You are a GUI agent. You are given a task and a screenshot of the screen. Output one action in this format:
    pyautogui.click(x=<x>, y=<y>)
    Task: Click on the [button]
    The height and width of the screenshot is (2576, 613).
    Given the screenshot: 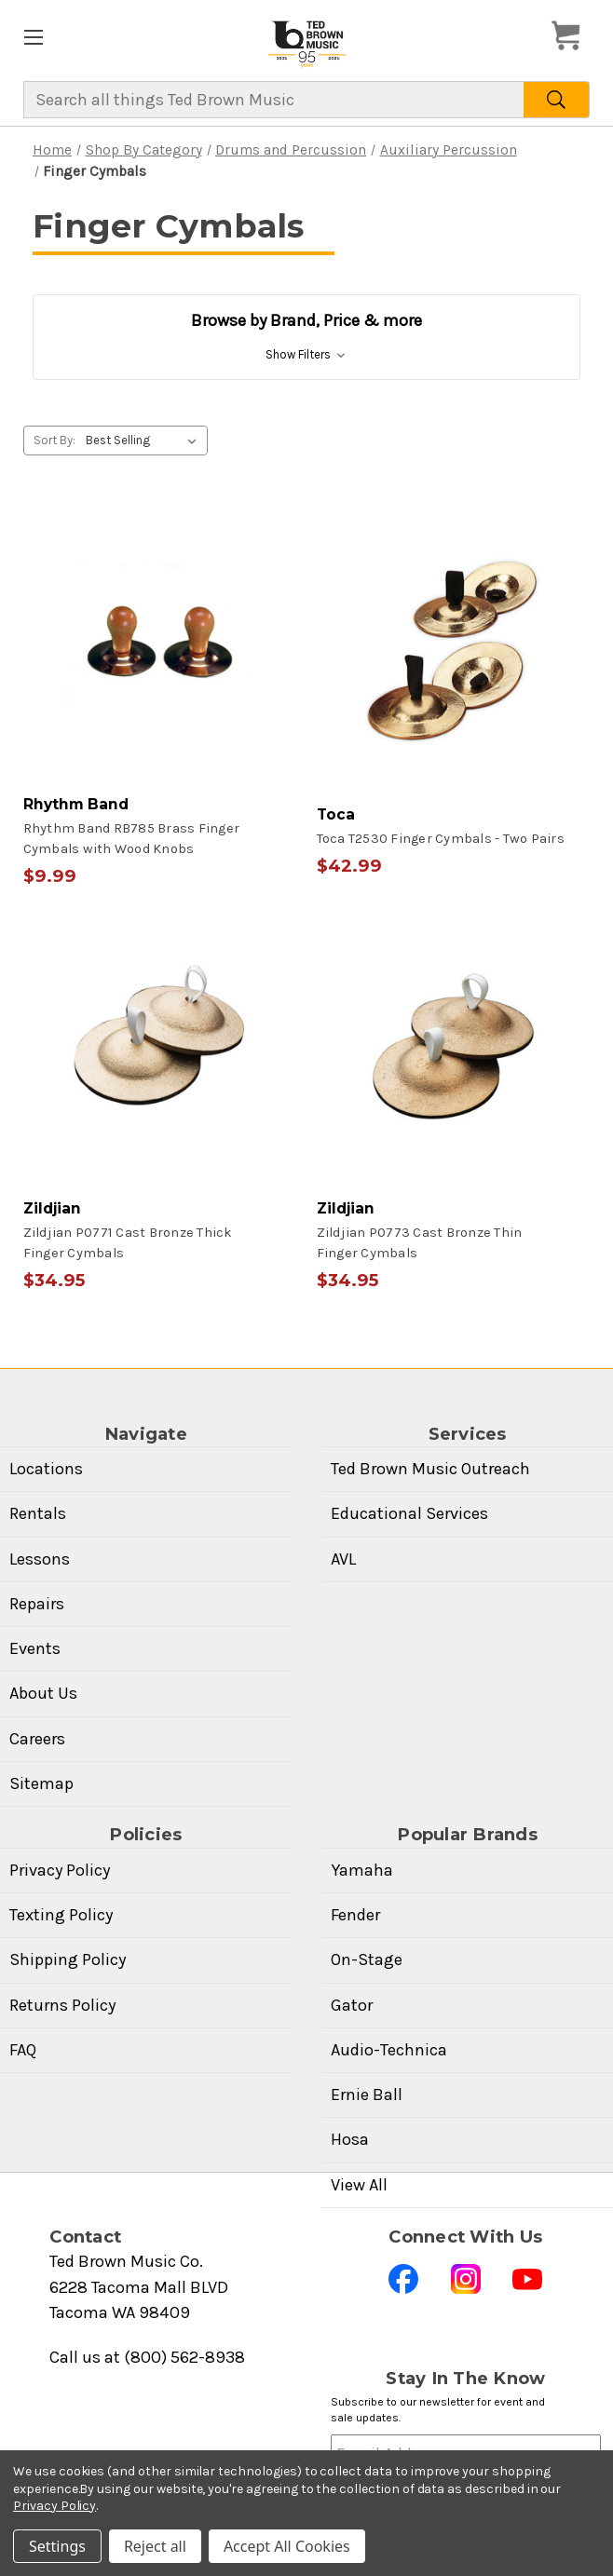 What is the action you would take?
    pyautogui.click(x=306, y=337)
    